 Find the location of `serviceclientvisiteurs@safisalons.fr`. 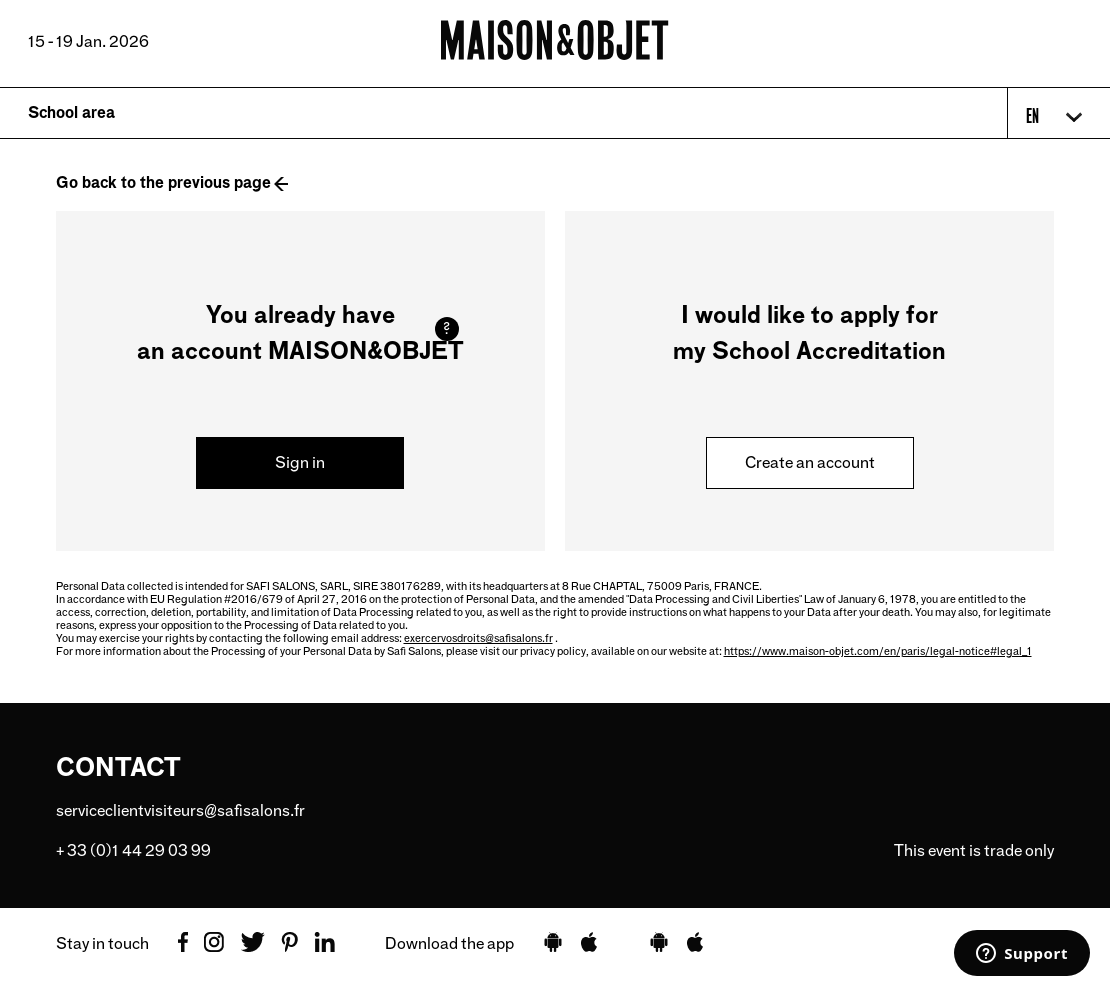

serviceclientvisiteurs@safisalons.fr is located at coordinates (180, 810).